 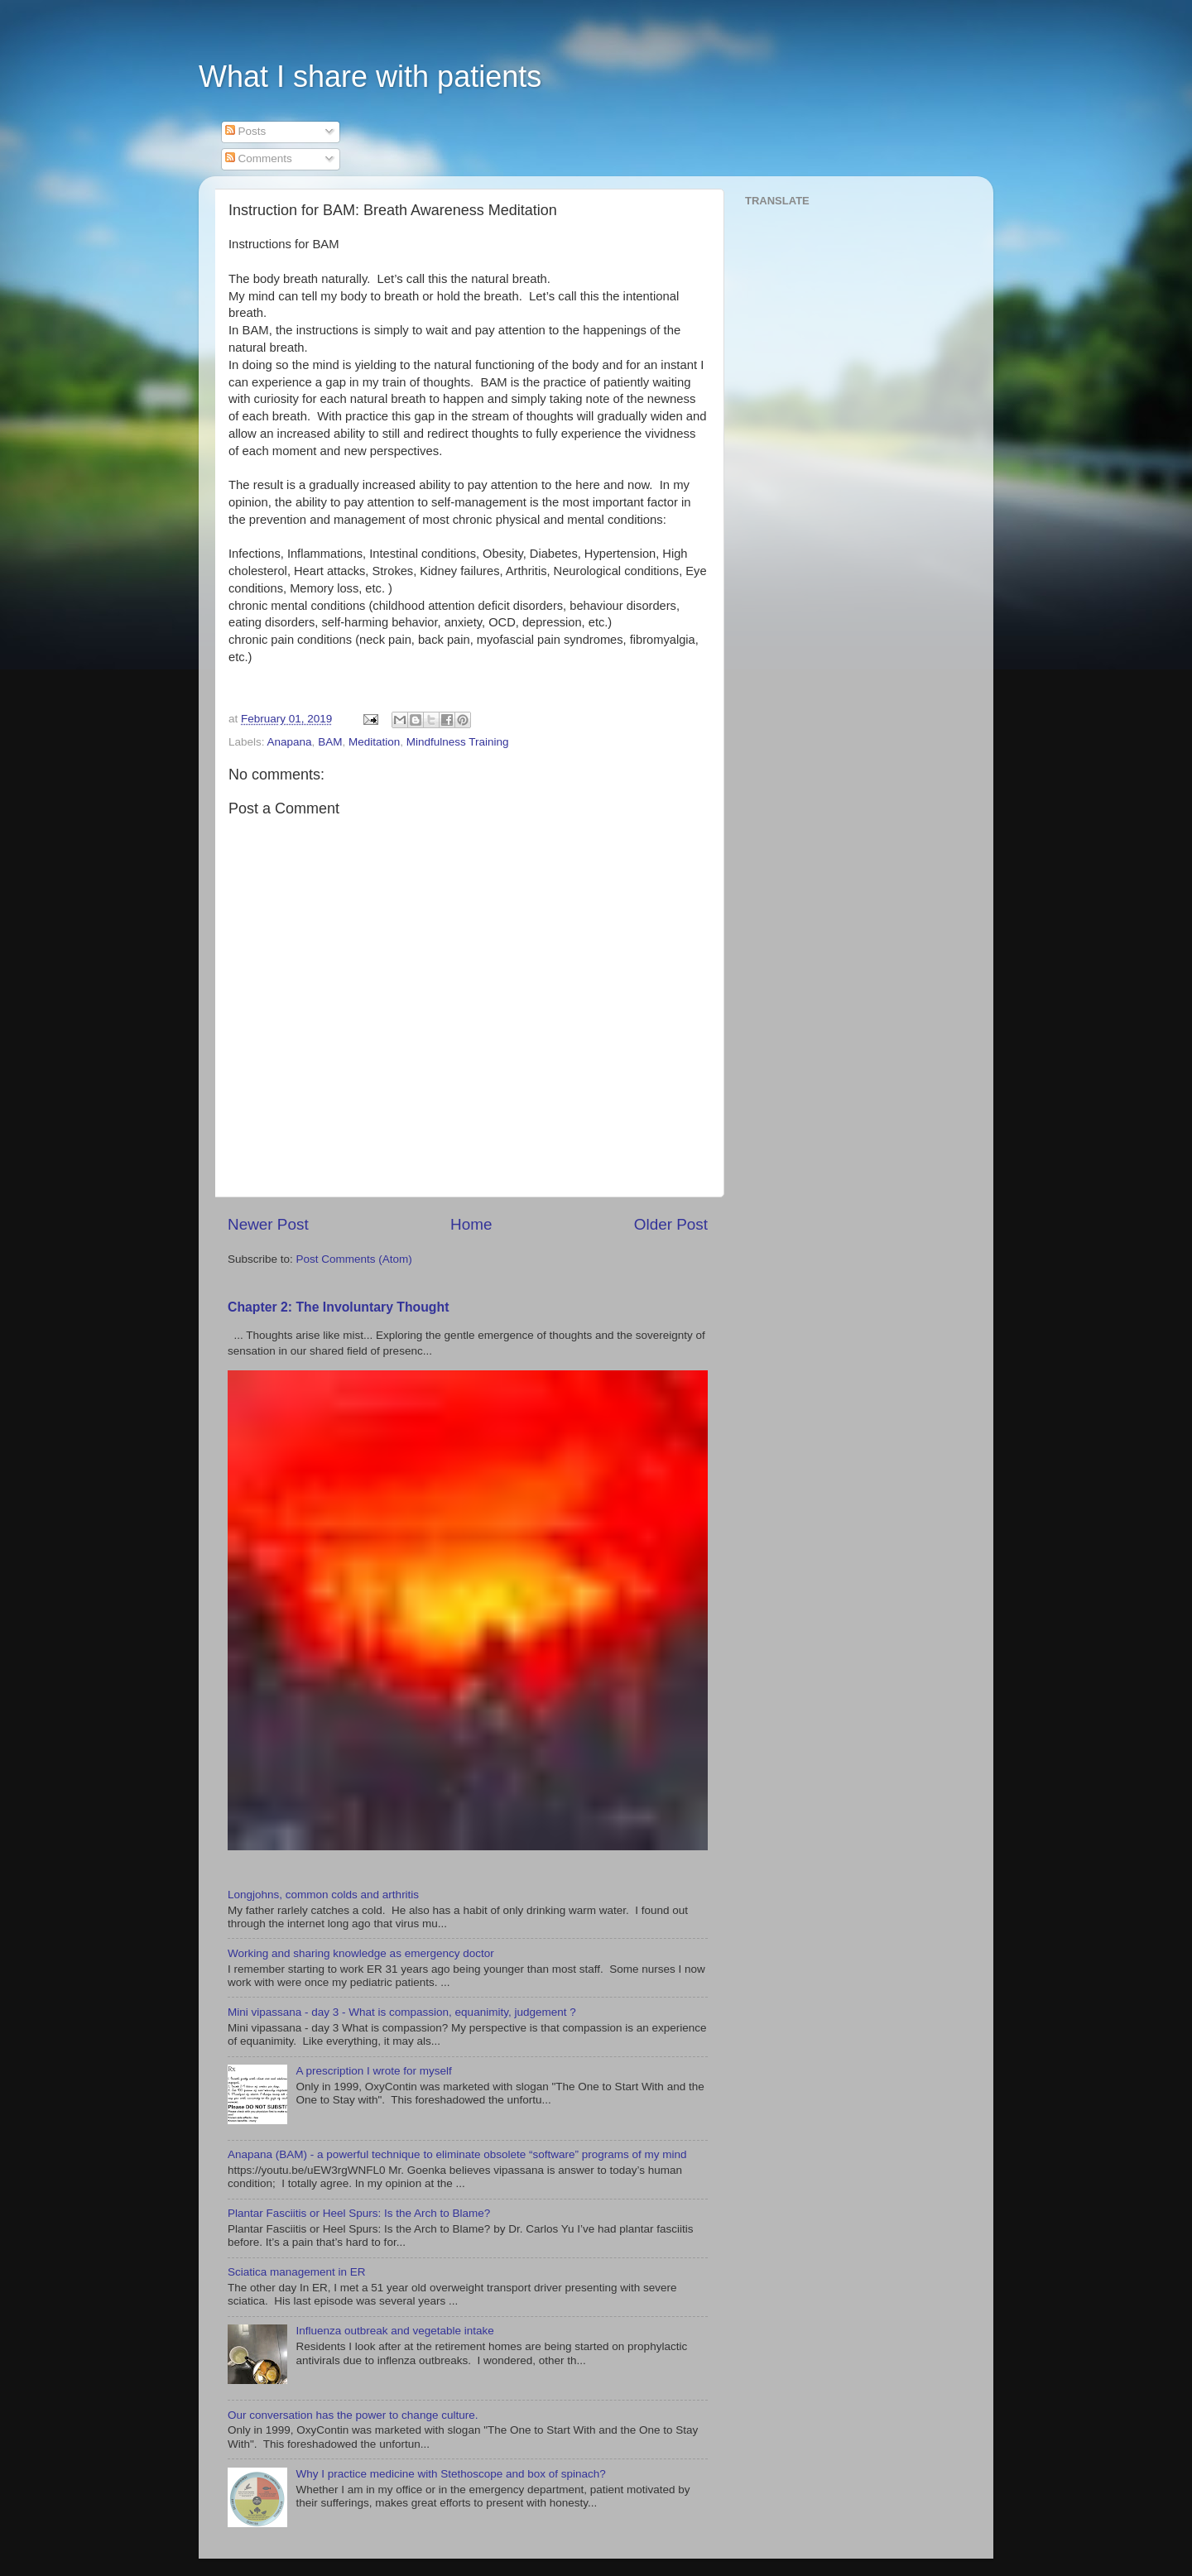 What do you see at coordinates (246, 131) in the screenshot?
I see `Posts` at bounding box center [246, 131].